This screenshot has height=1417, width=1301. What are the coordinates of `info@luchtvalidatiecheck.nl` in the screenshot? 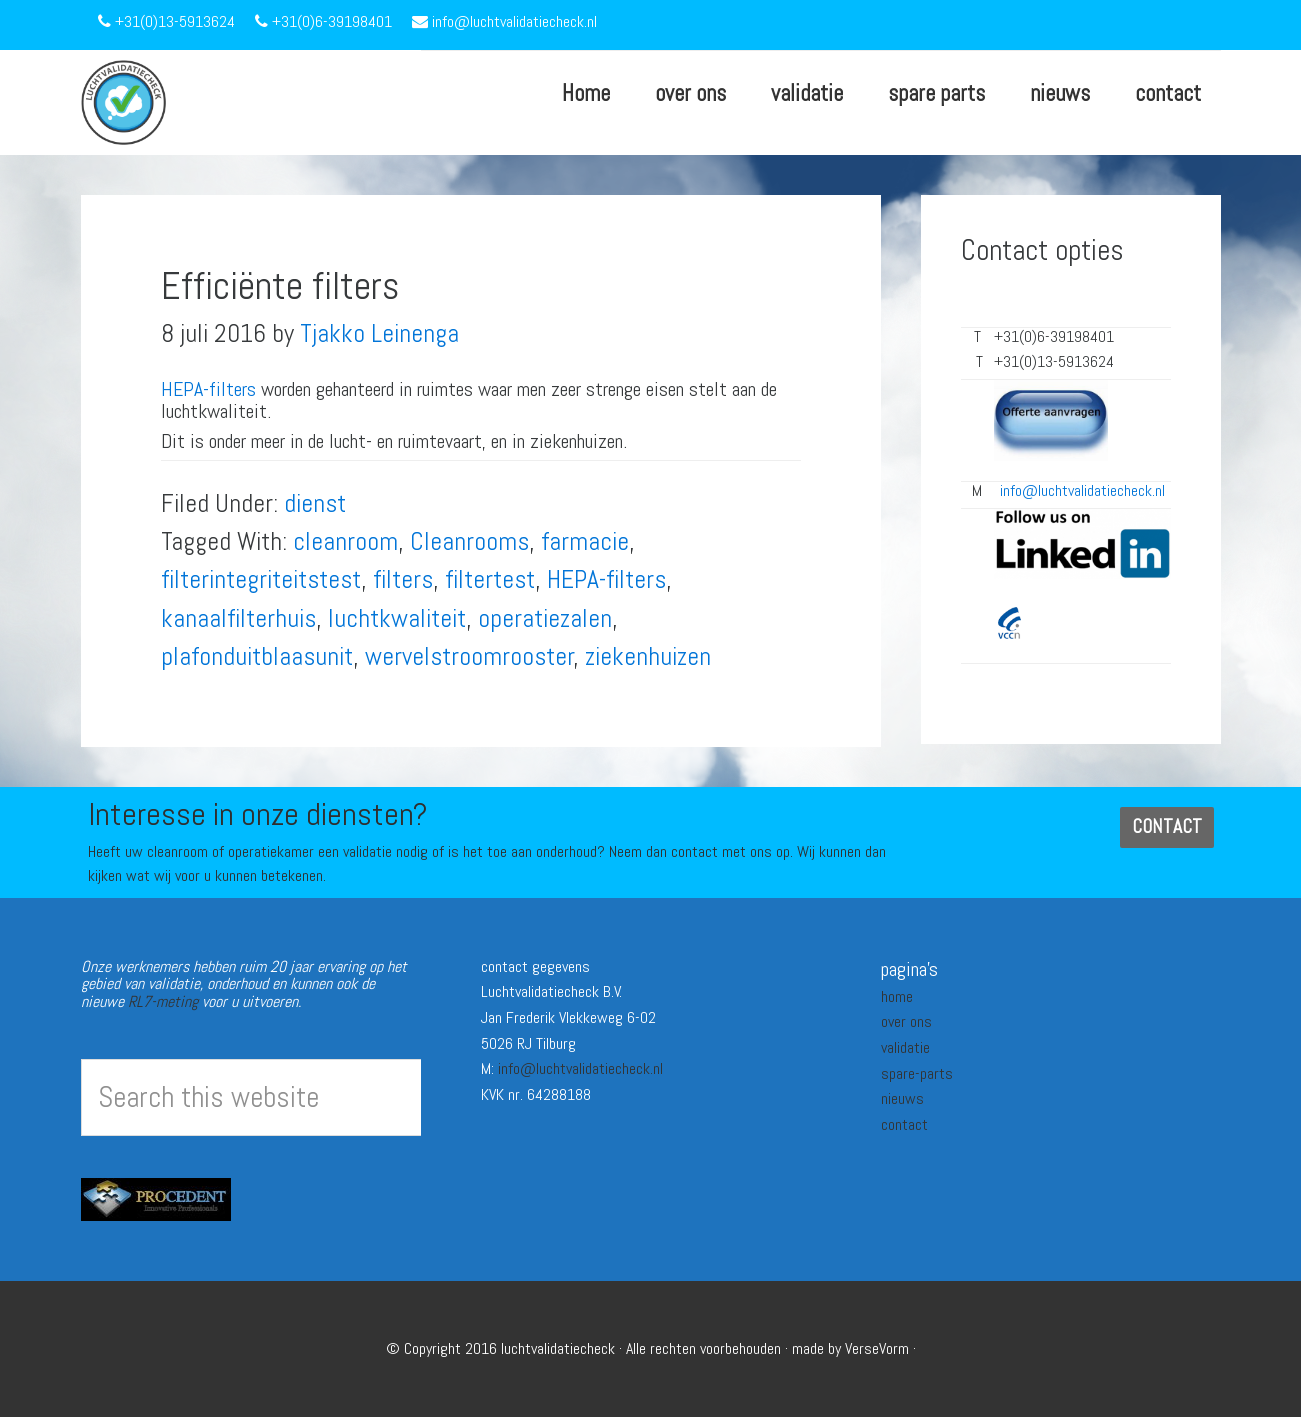 It's located at (580, 1068).